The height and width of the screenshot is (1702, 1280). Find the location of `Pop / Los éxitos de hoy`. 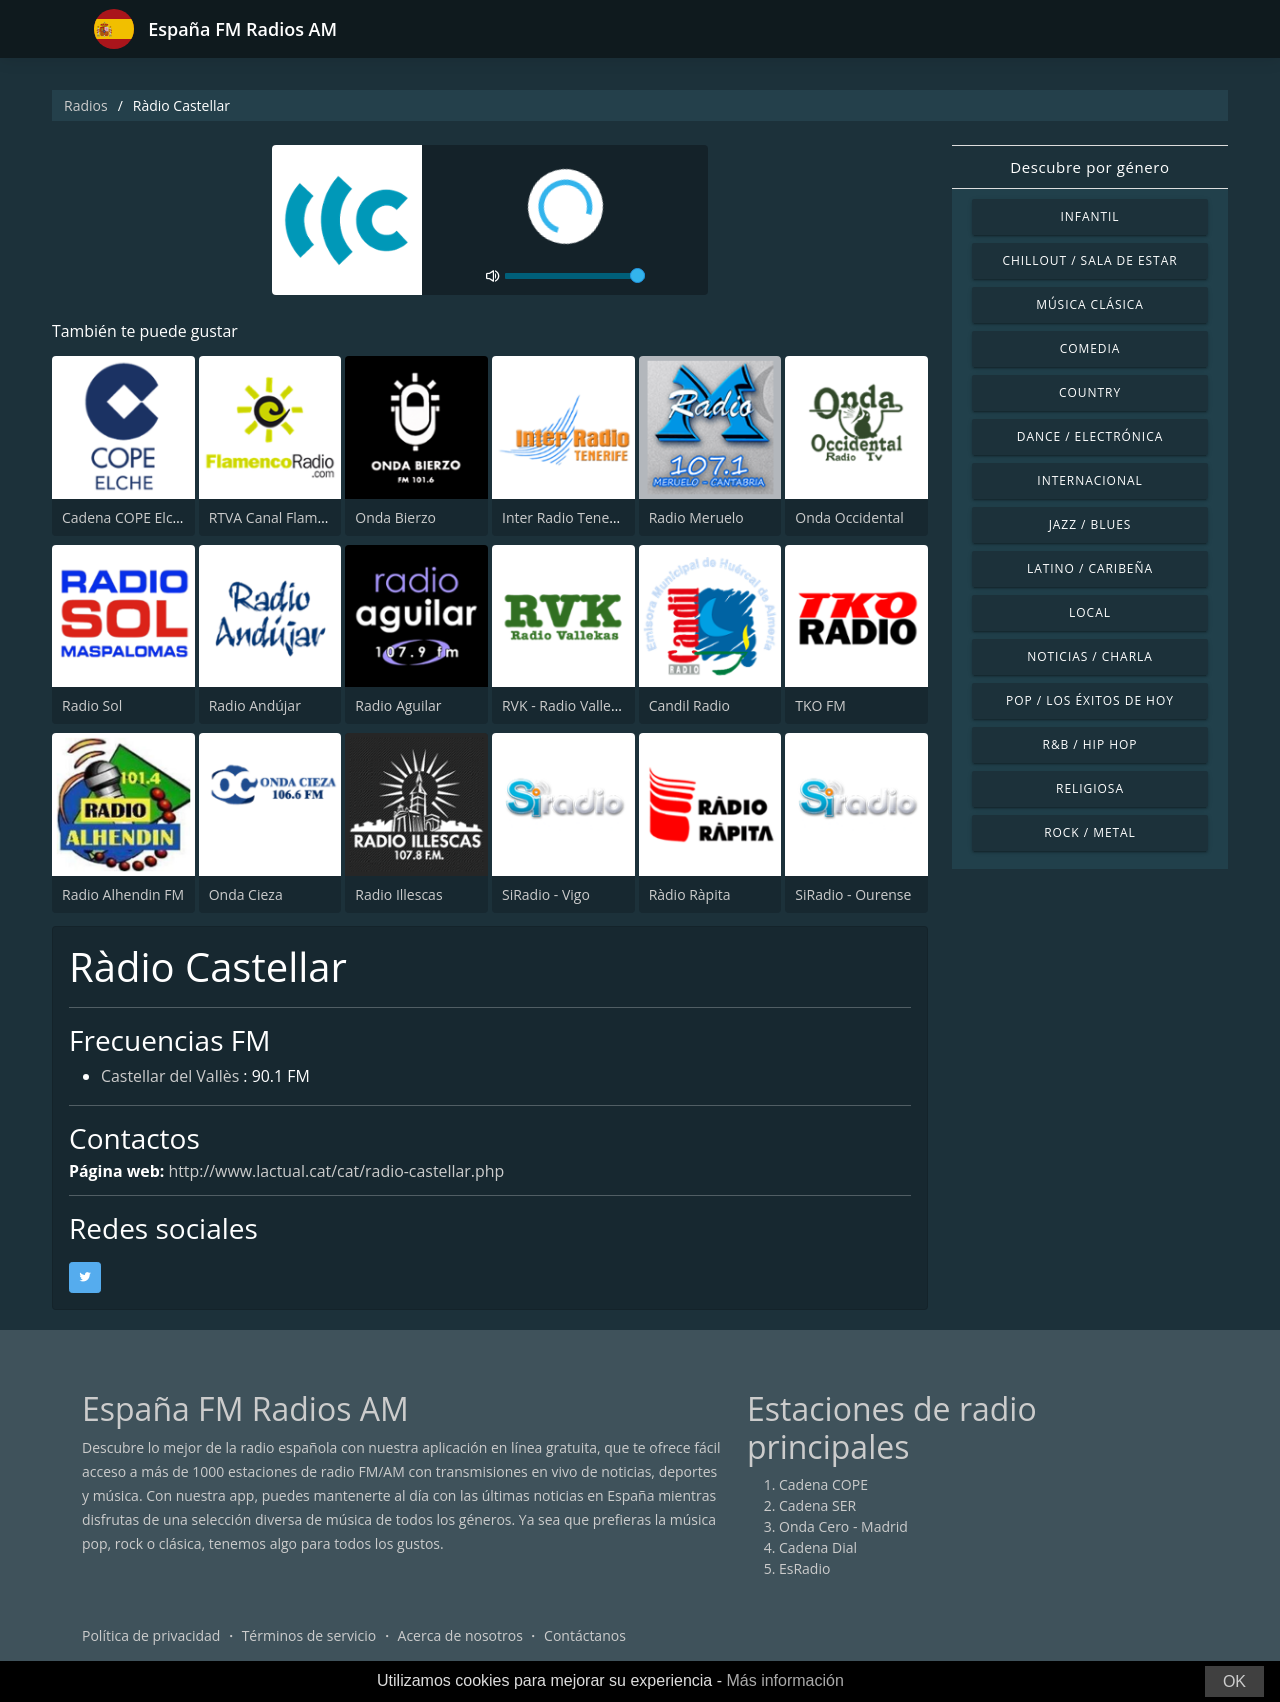

Pop / Los éxitos de hoy is located at coordinates (1090, 700).